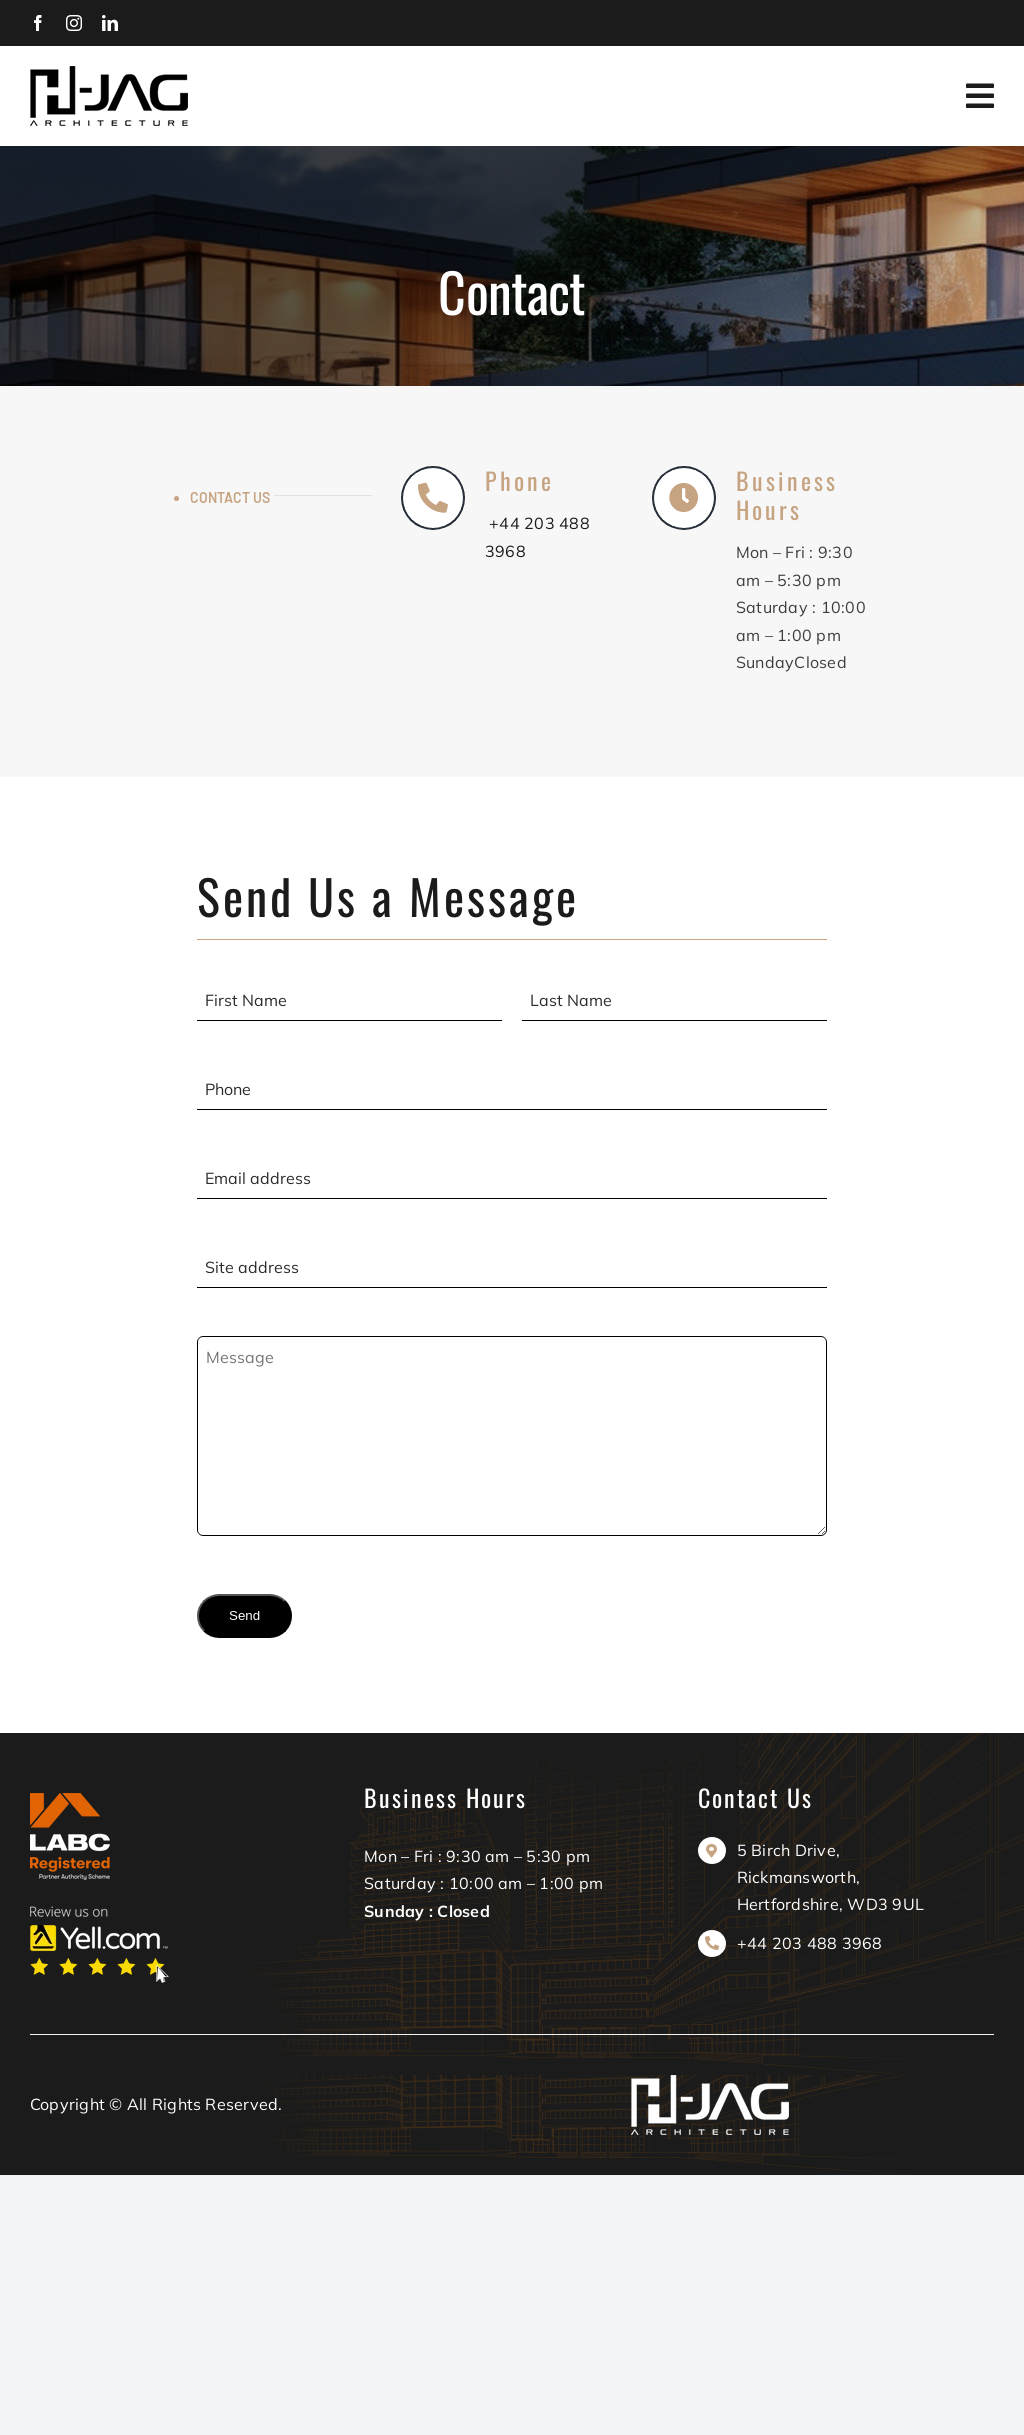 This screenshot has height=2435, width=1024. What do you see at coordinates (810, 1943) in the screenshot?
I see `+44 203 488 3968` at bounding box center [810, 1943].